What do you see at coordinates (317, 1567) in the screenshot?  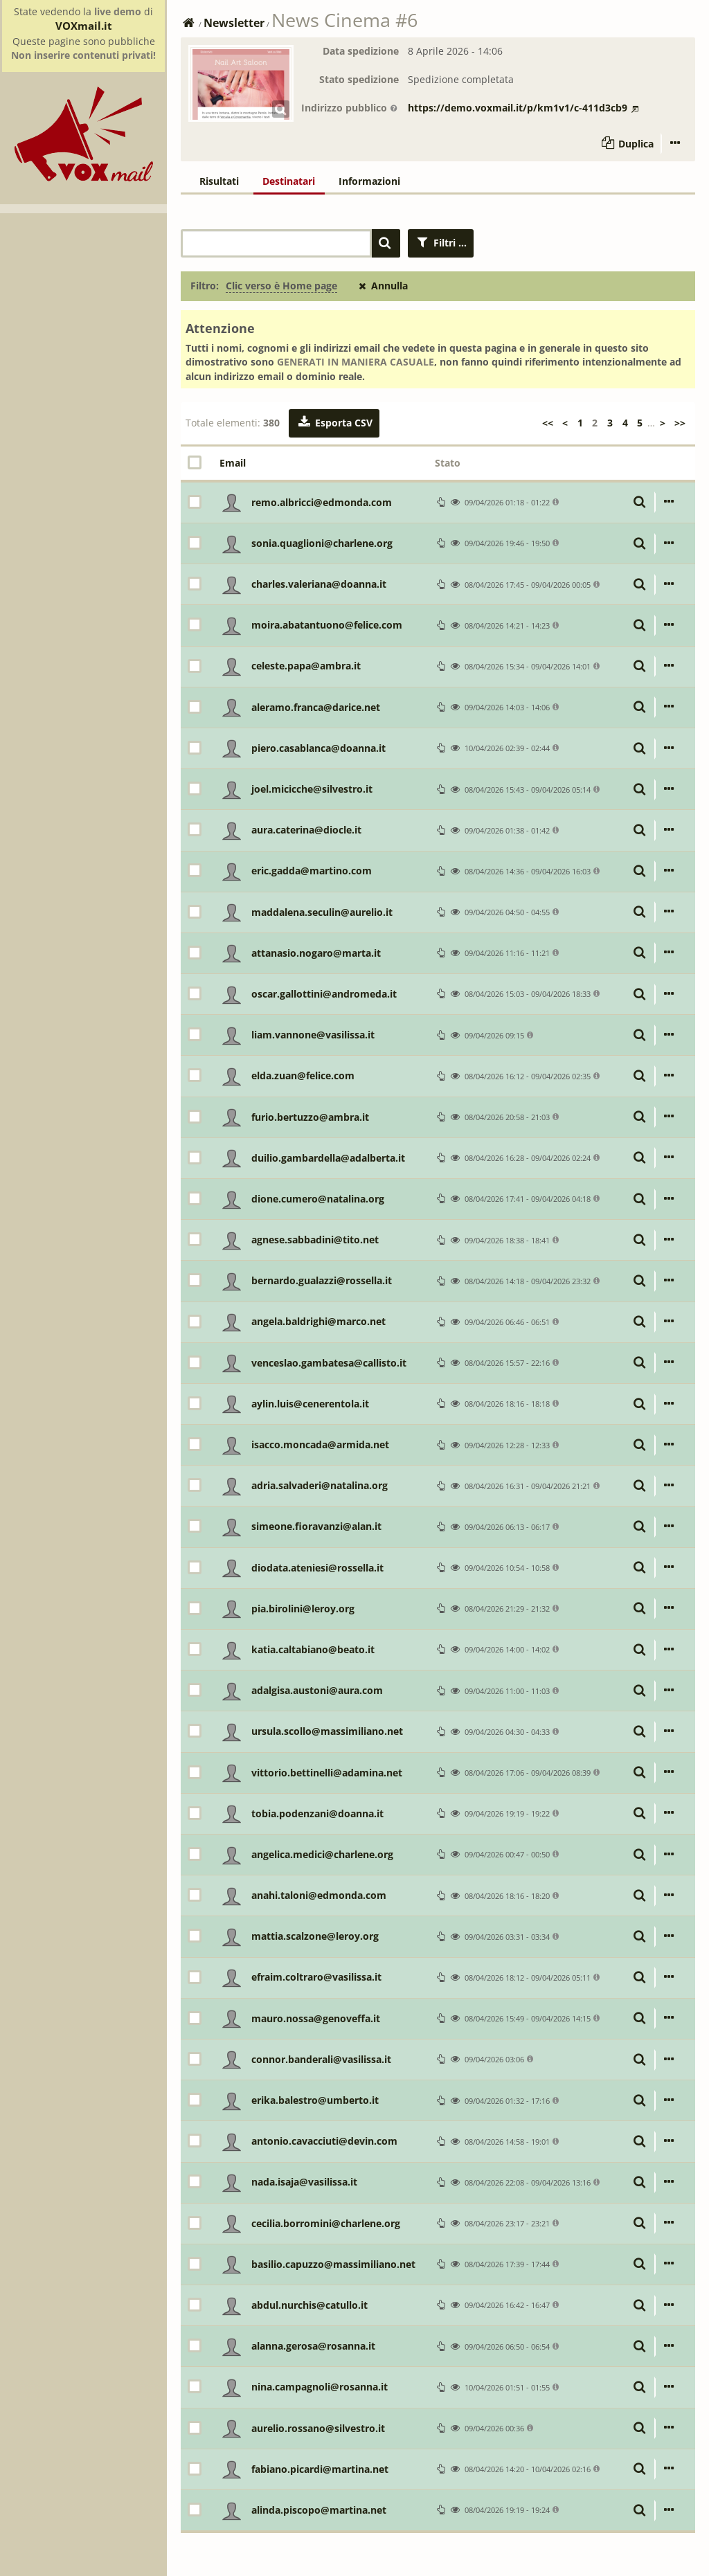 I see `diodata.ateniesi@rossella.it` at bounding box center [317, 1567].